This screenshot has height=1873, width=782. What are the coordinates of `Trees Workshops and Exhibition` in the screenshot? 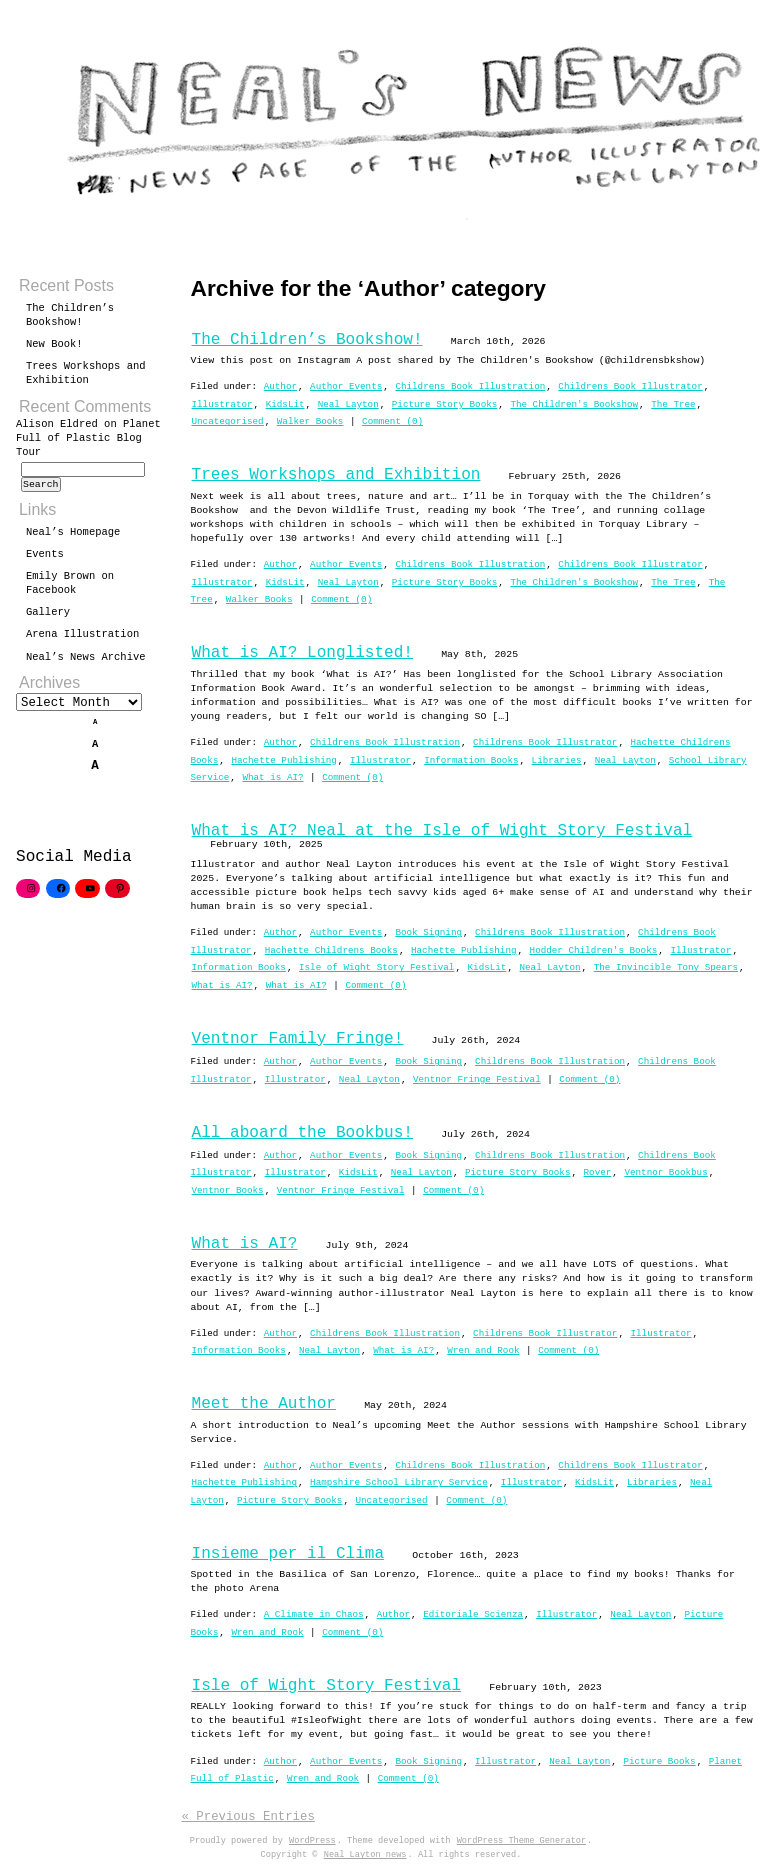 It's located at (336, 475).